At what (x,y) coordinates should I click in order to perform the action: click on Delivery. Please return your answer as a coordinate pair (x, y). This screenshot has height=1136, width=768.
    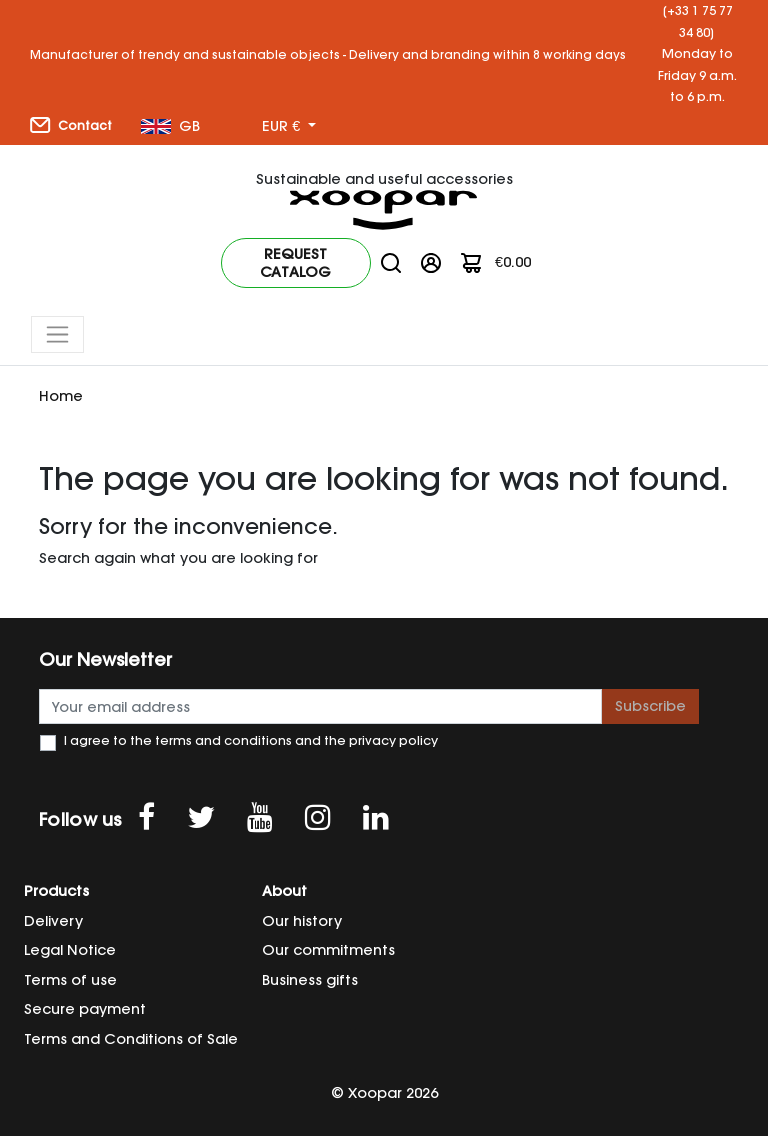
    Looking at the image, I should click on (53, 921).